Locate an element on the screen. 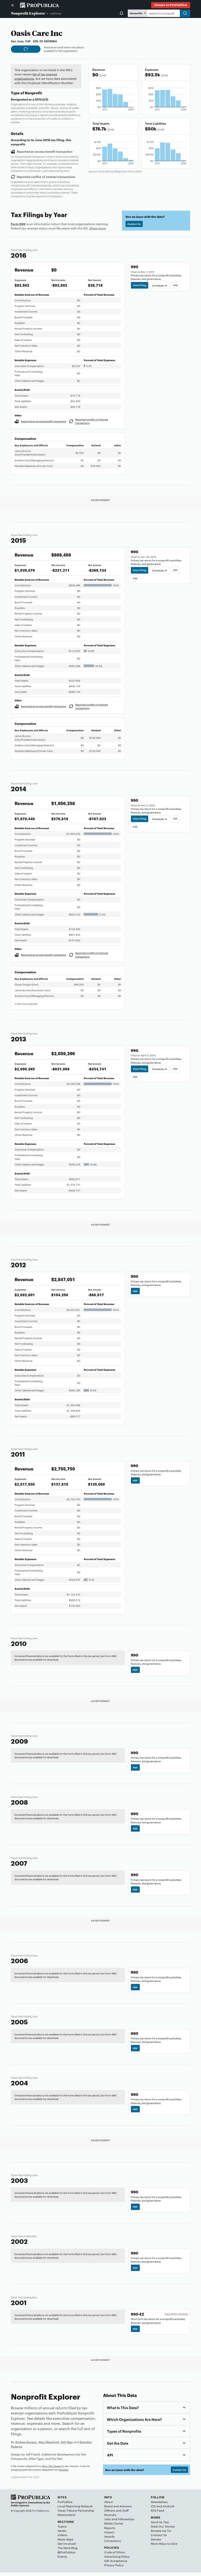 This screenshot has width=201, height=2576. News Apps is located at coordinates (65, 2543).